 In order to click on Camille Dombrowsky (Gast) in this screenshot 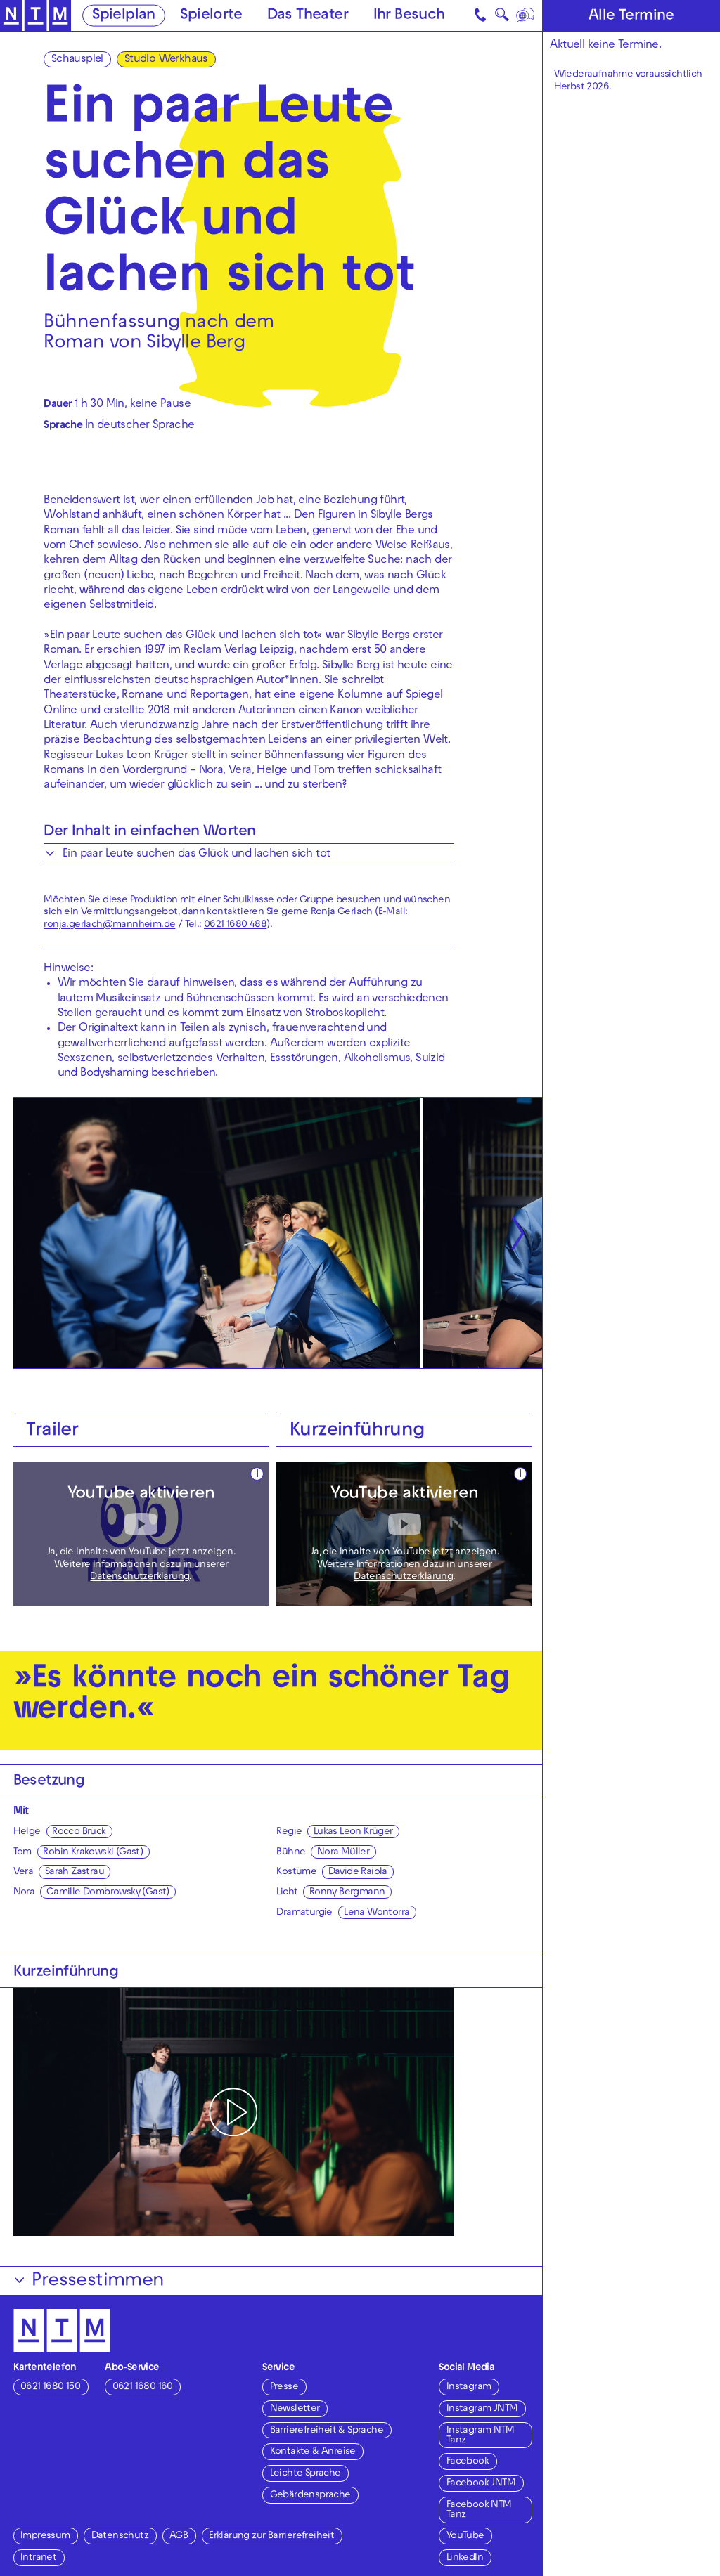, I will do `click(107, 1892)`.